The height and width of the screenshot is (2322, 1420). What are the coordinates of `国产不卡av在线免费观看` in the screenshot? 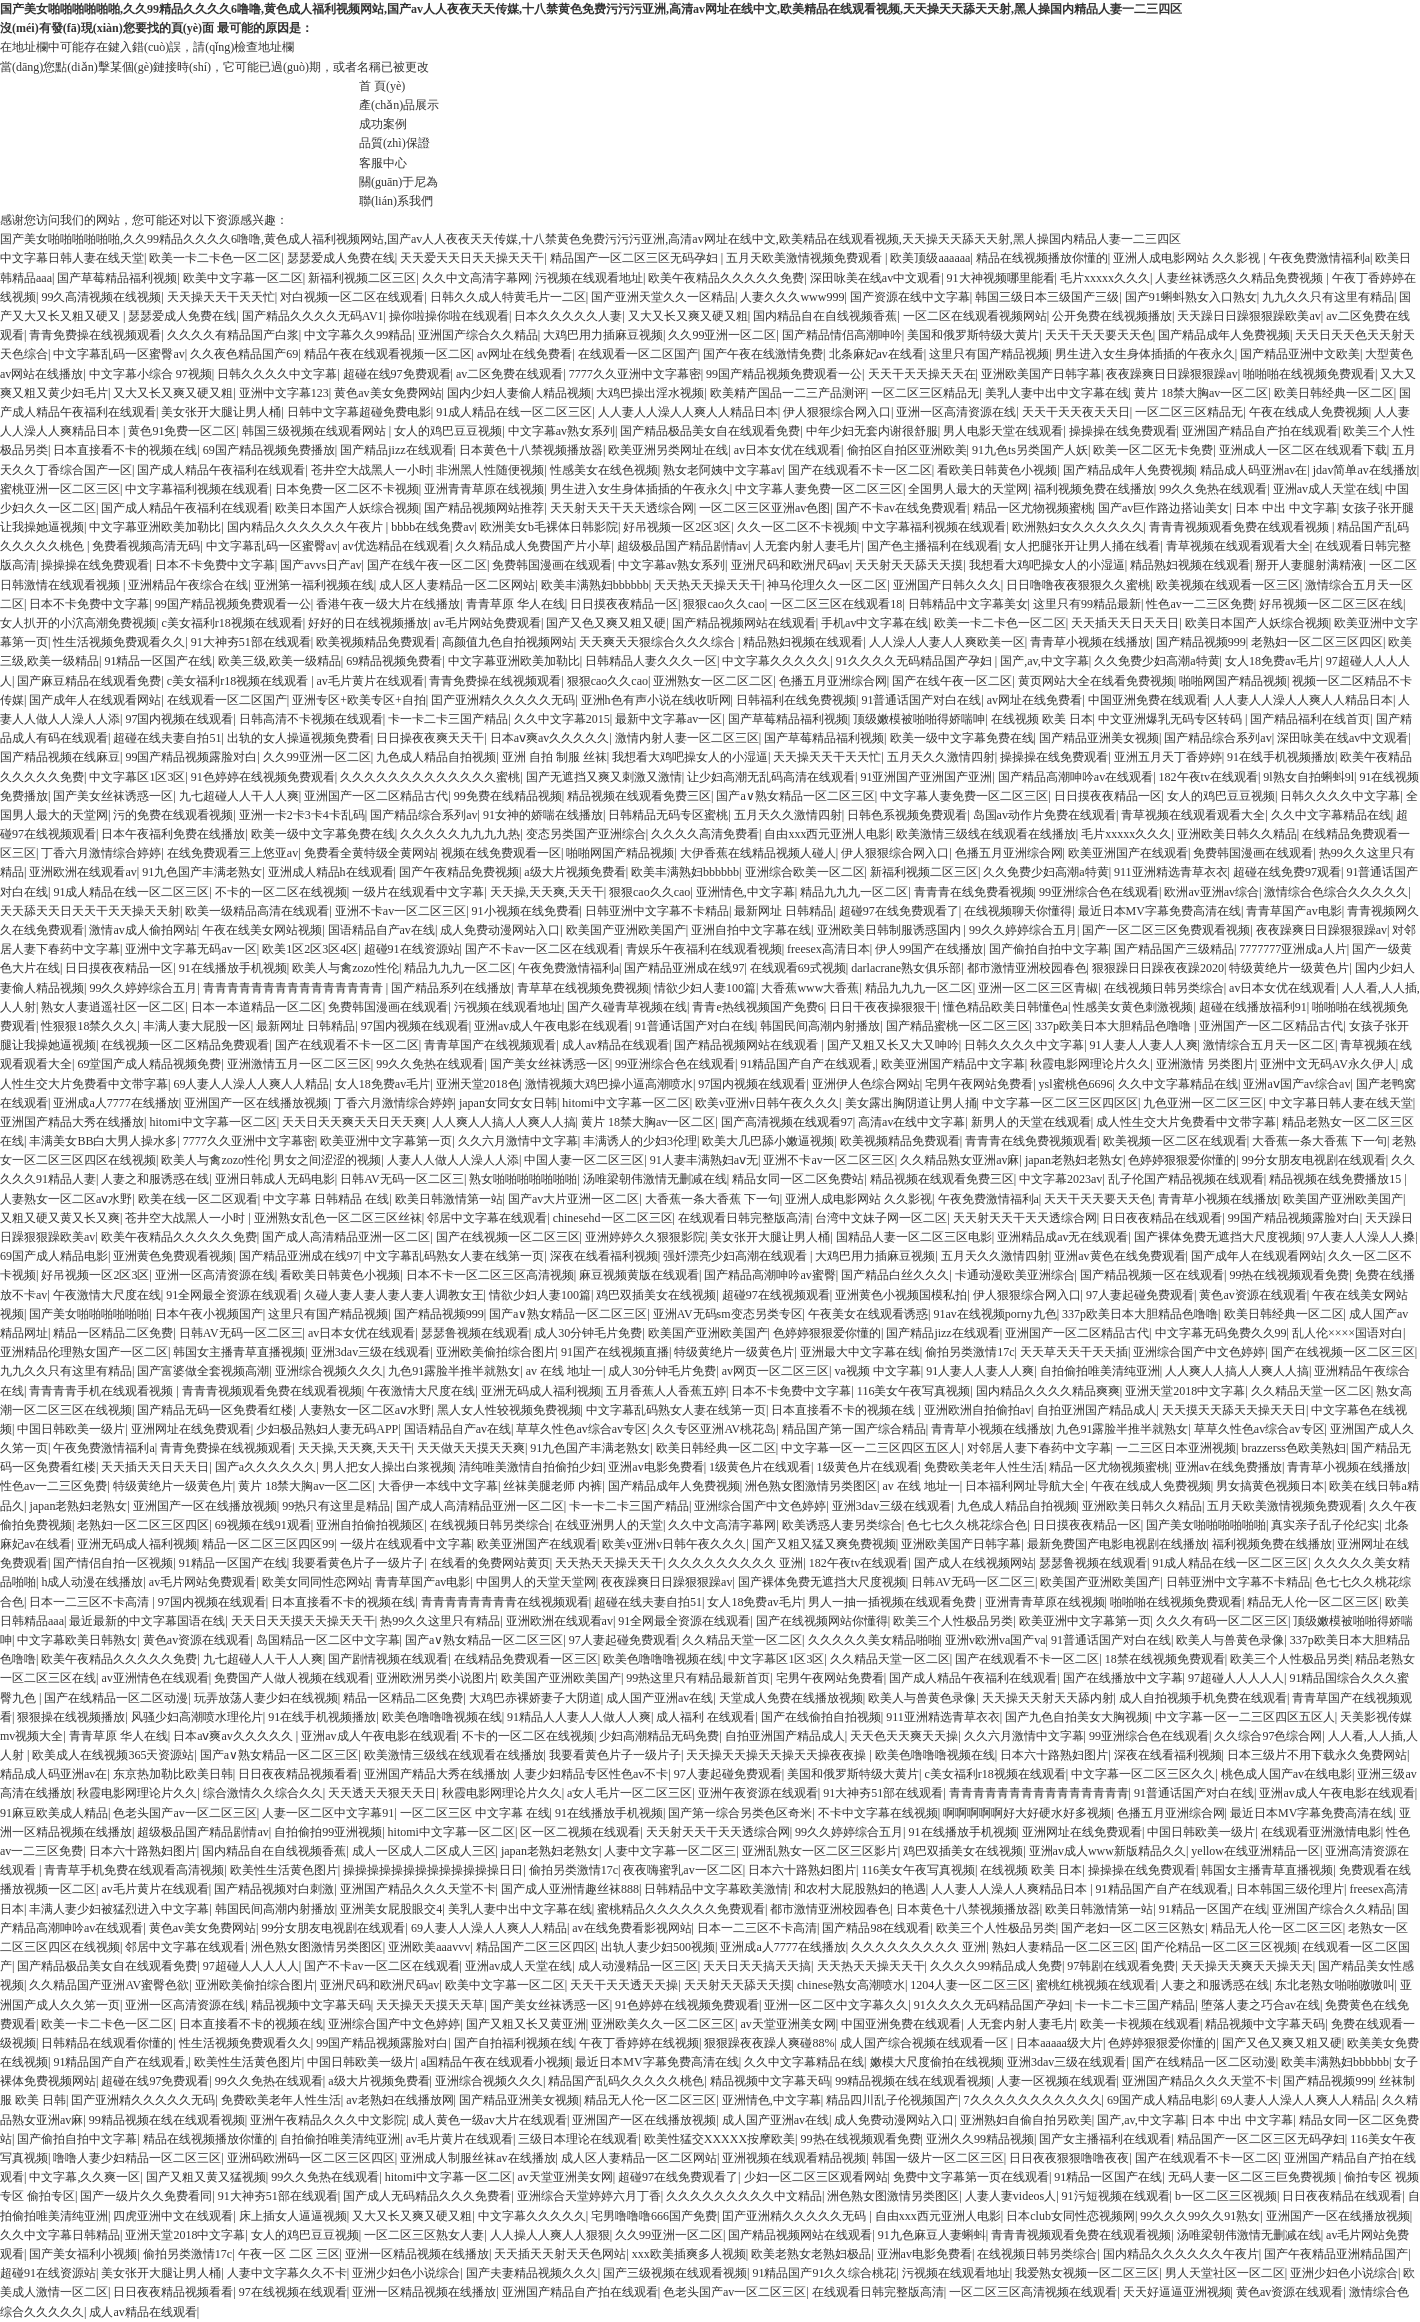 It's located at (901, 508).